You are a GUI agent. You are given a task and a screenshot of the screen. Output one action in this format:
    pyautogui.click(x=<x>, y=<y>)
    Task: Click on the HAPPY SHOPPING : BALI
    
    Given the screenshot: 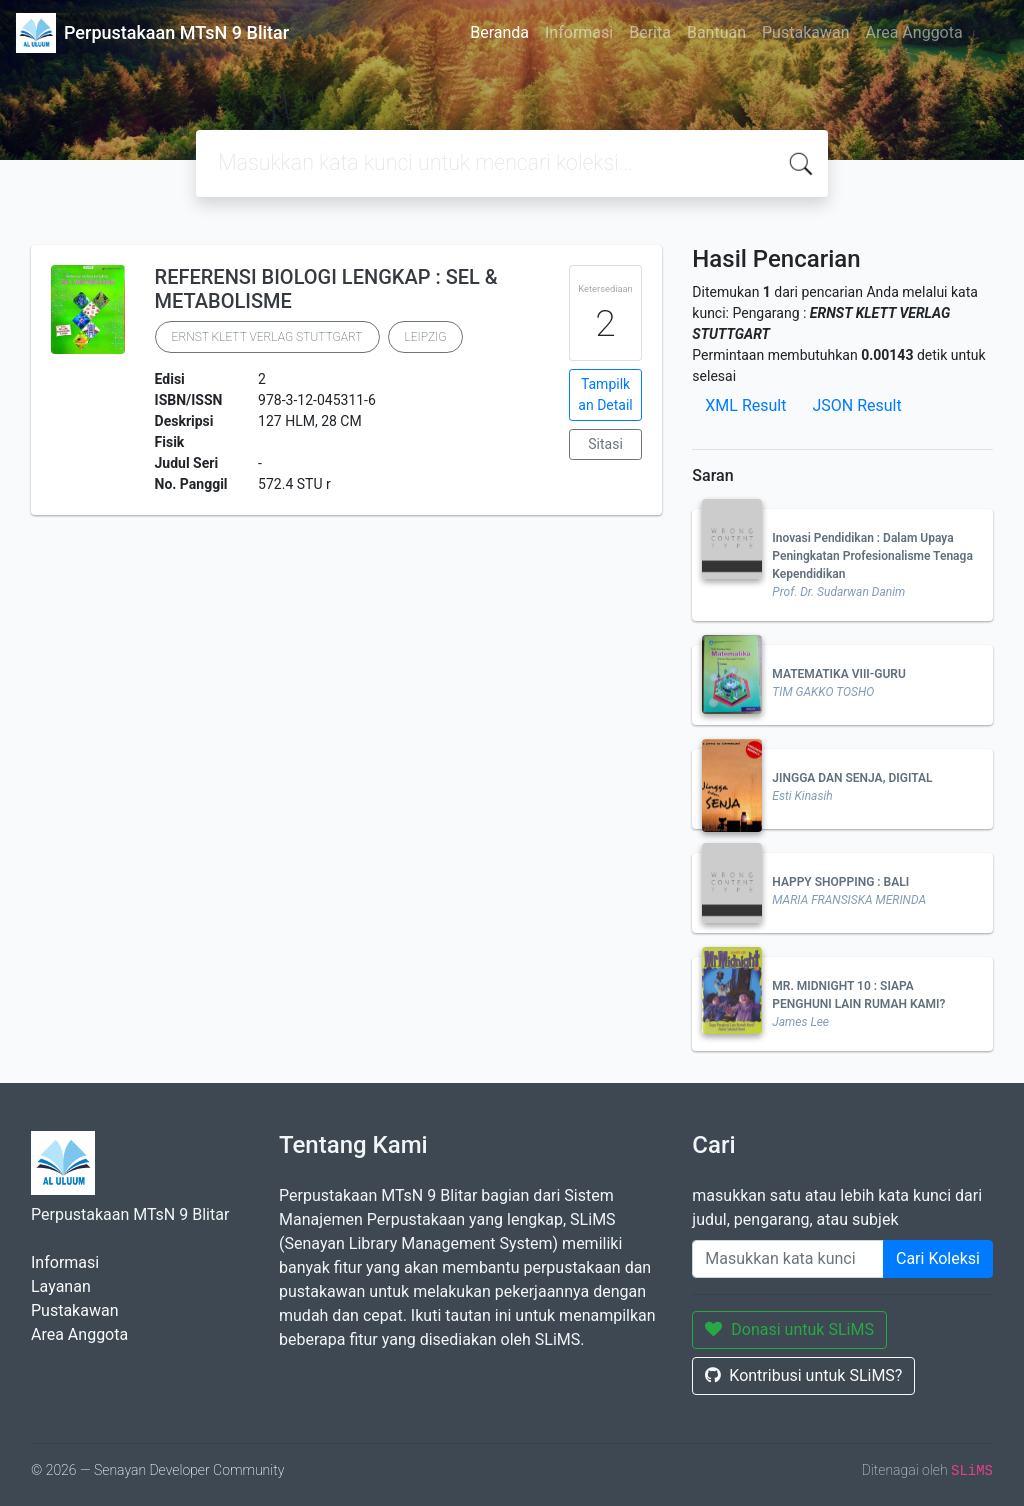 What is the action you would take?
    pyautogui.click(x=840, y=882)
    